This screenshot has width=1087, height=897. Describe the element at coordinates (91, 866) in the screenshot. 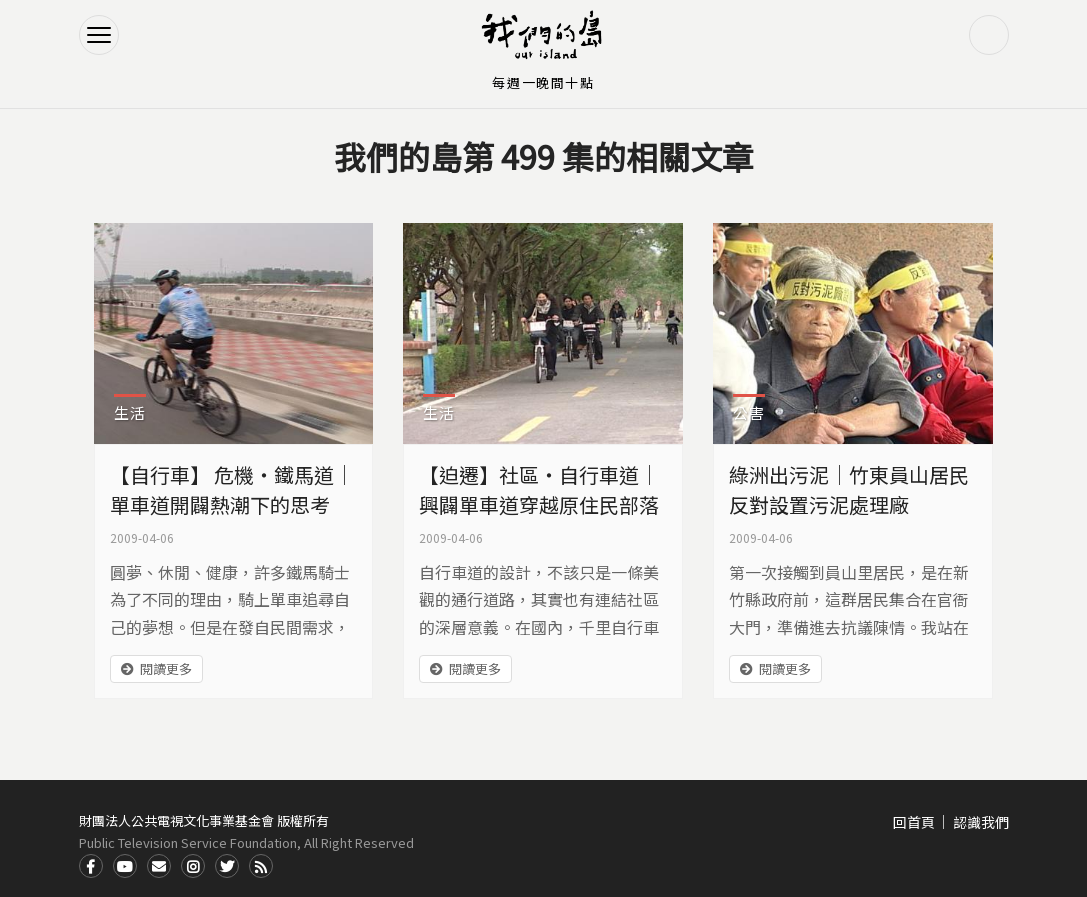

I see `Facdbook` at that location.